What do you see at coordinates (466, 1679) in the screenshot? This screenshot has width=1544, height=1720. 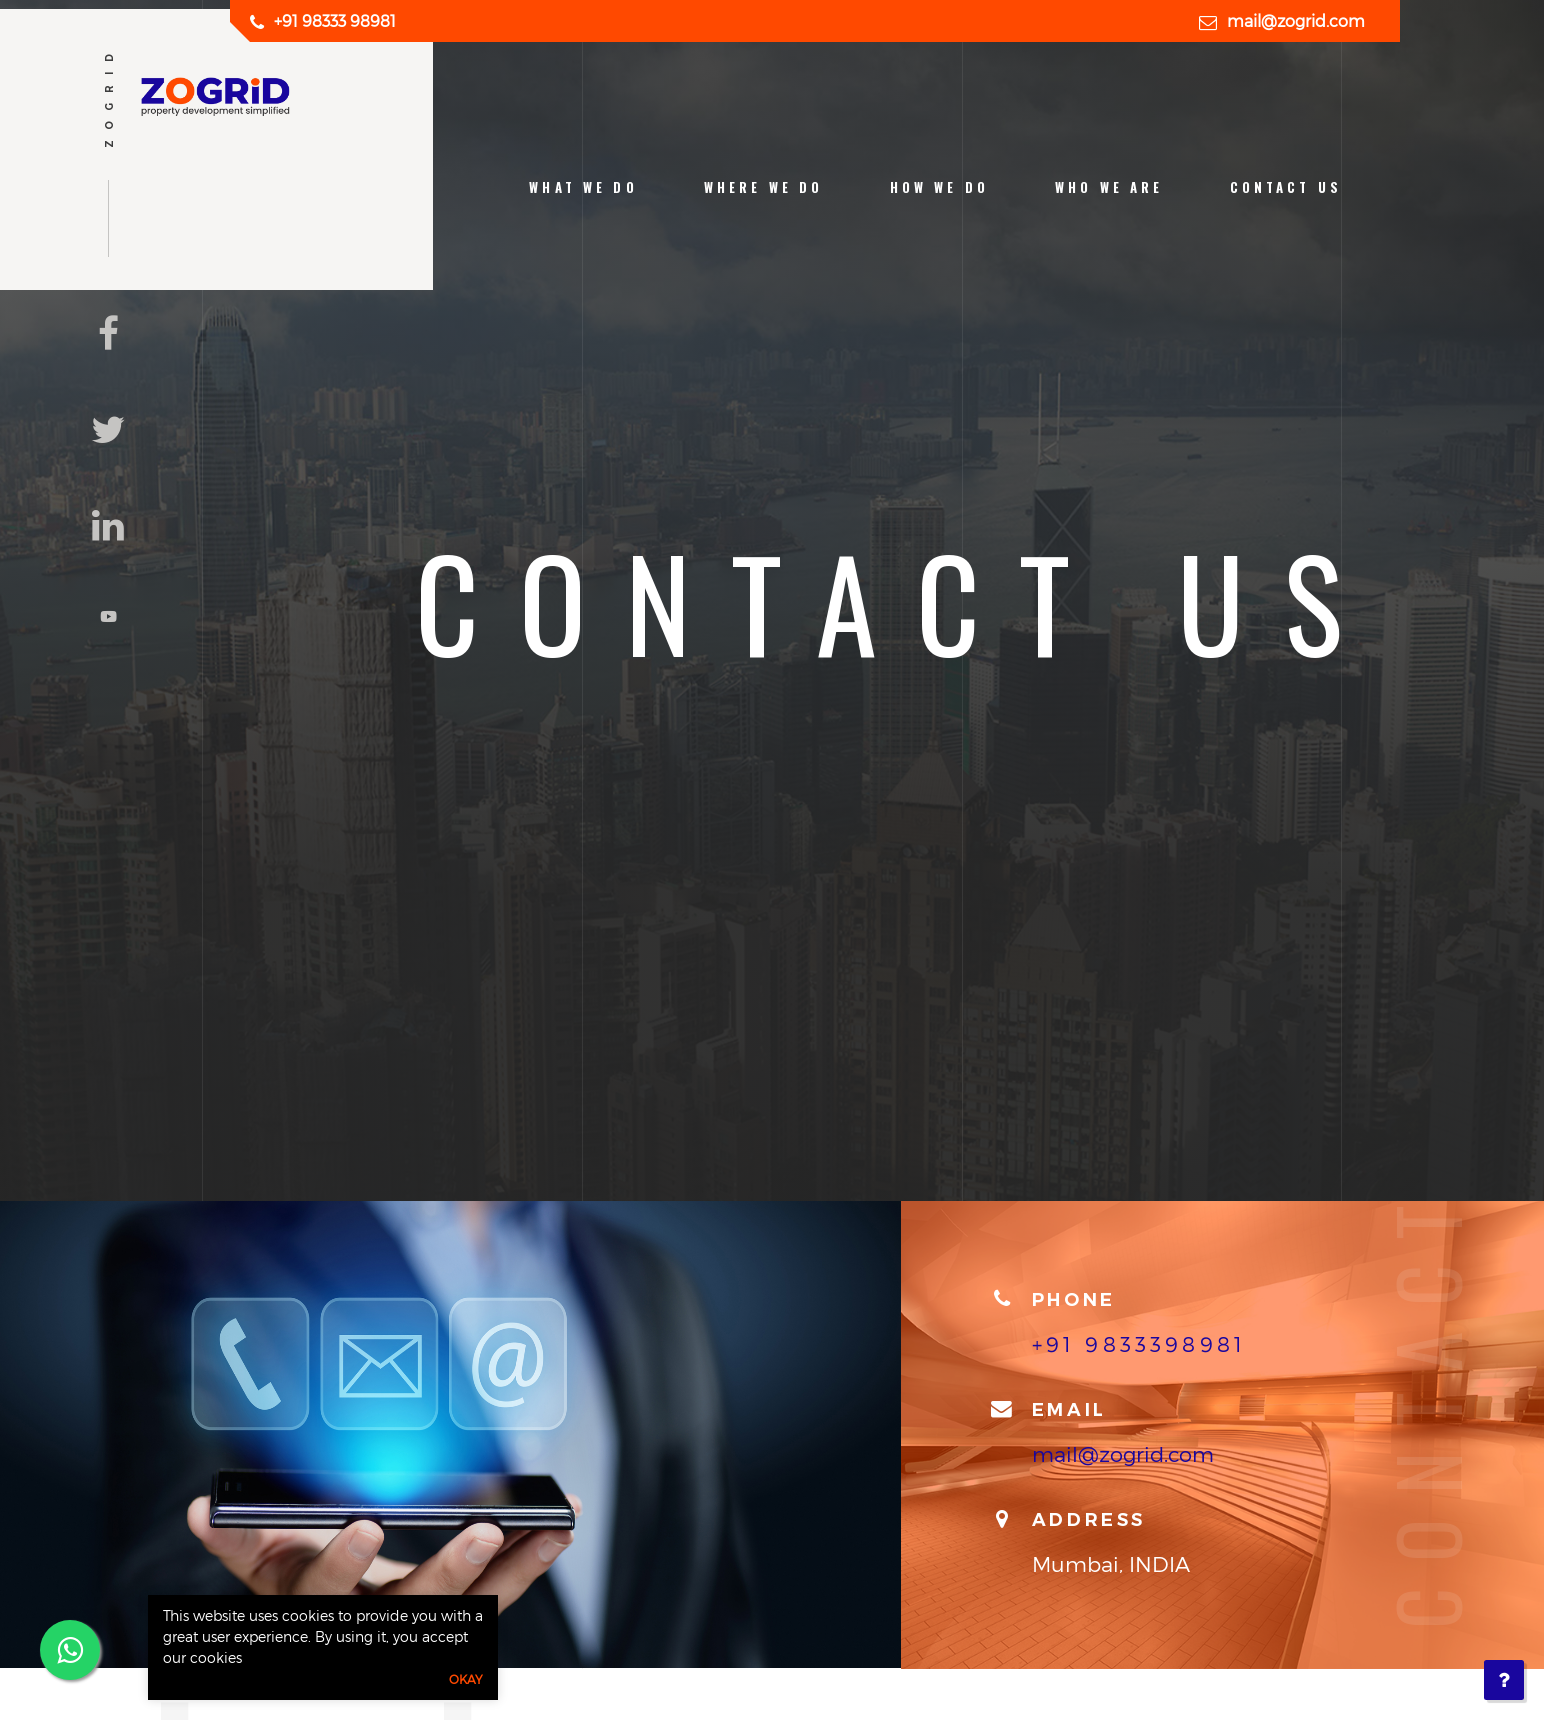 I see `Okay` at bounding box center [466, 1679].